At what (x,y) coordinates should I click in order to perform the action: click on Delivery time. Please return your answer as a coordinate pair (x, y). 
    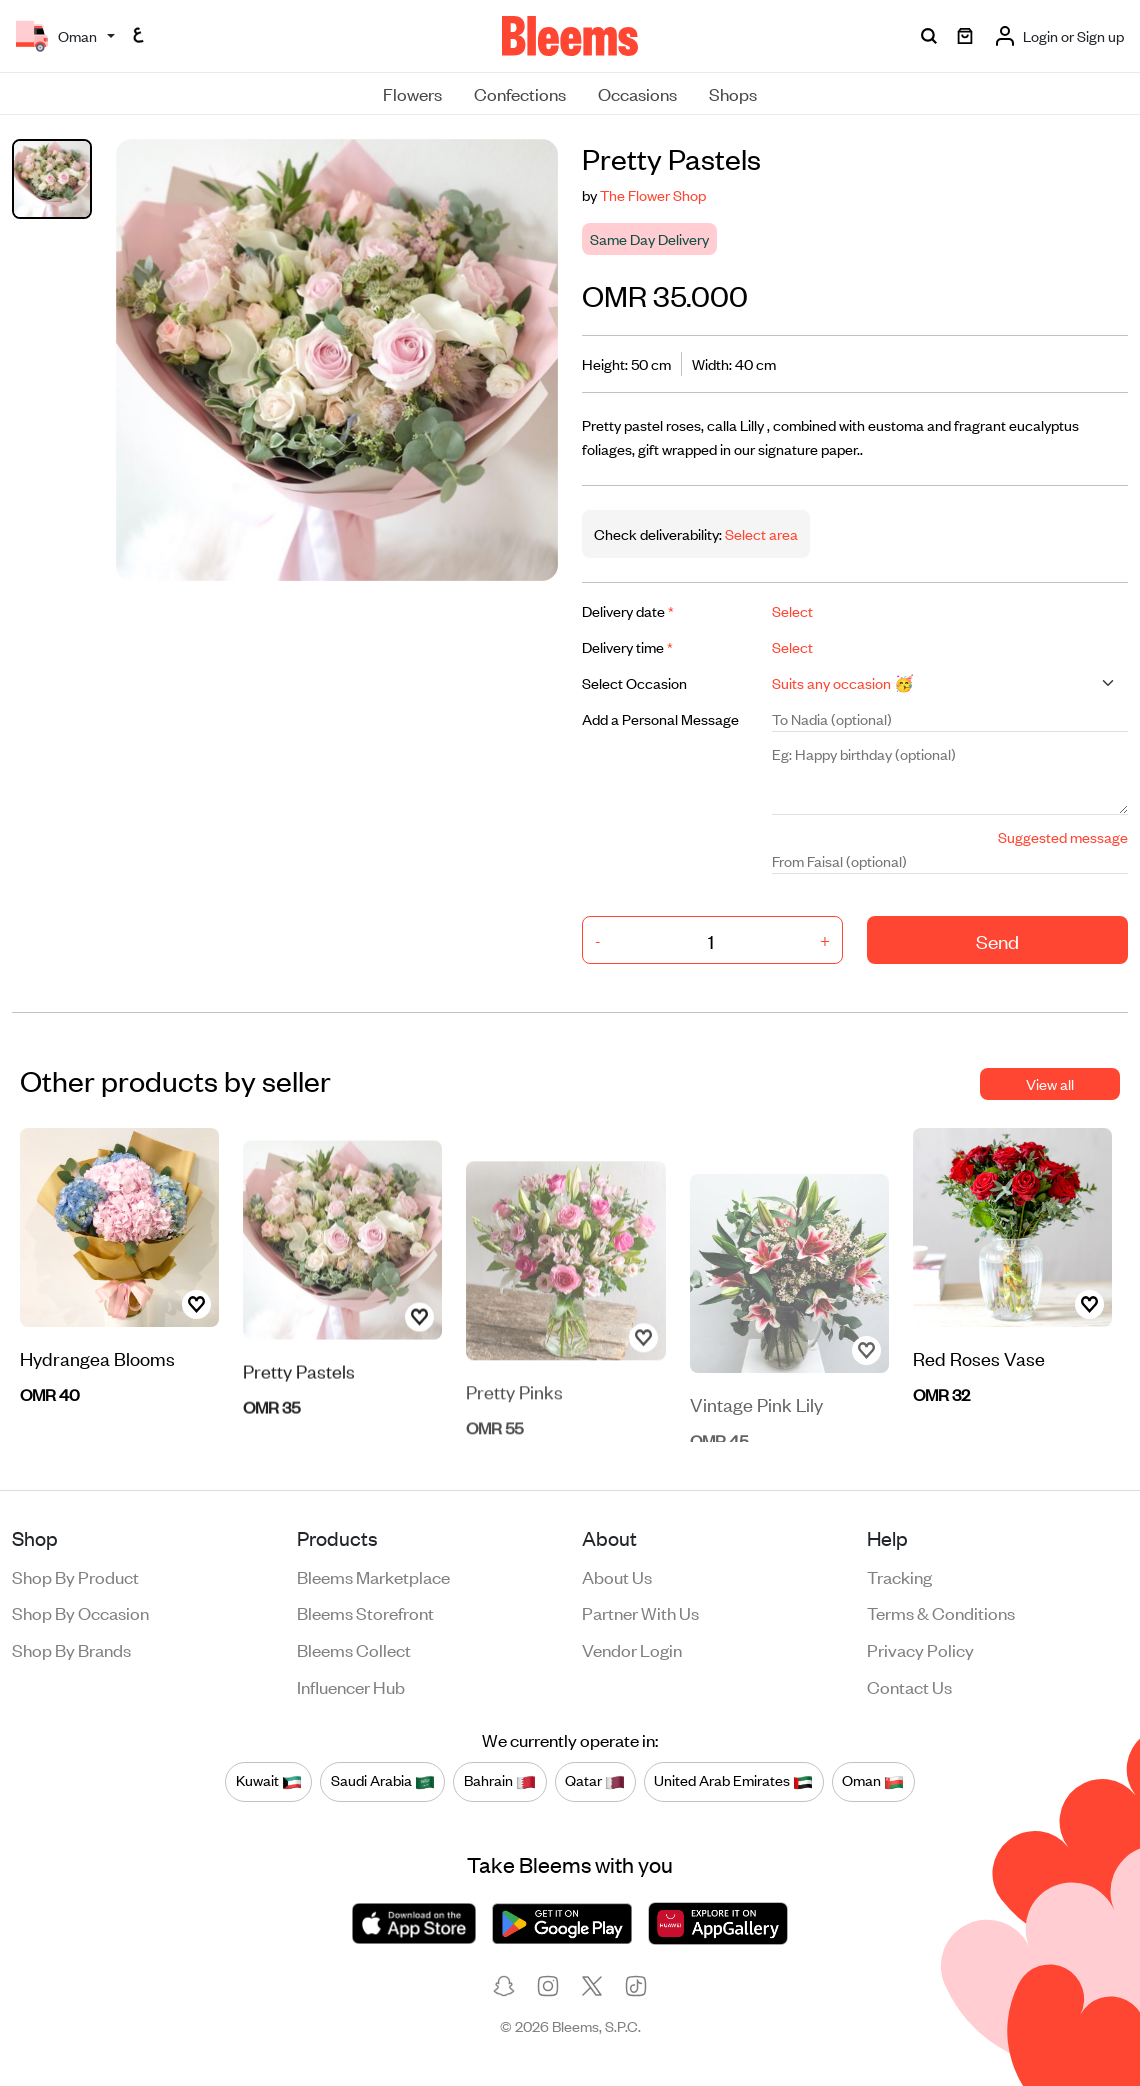
    Looking at the image, I should click on (627, 646).